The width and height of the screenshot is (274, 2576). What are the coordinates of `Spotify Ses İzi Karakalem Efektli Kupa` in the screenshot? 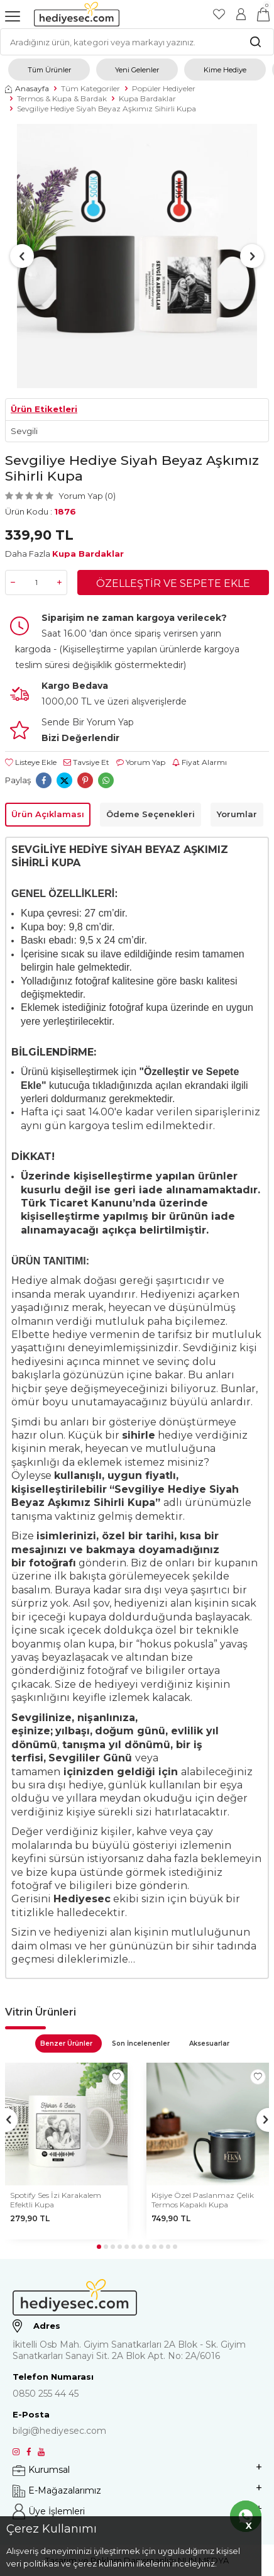 It's located at (55, 2200).